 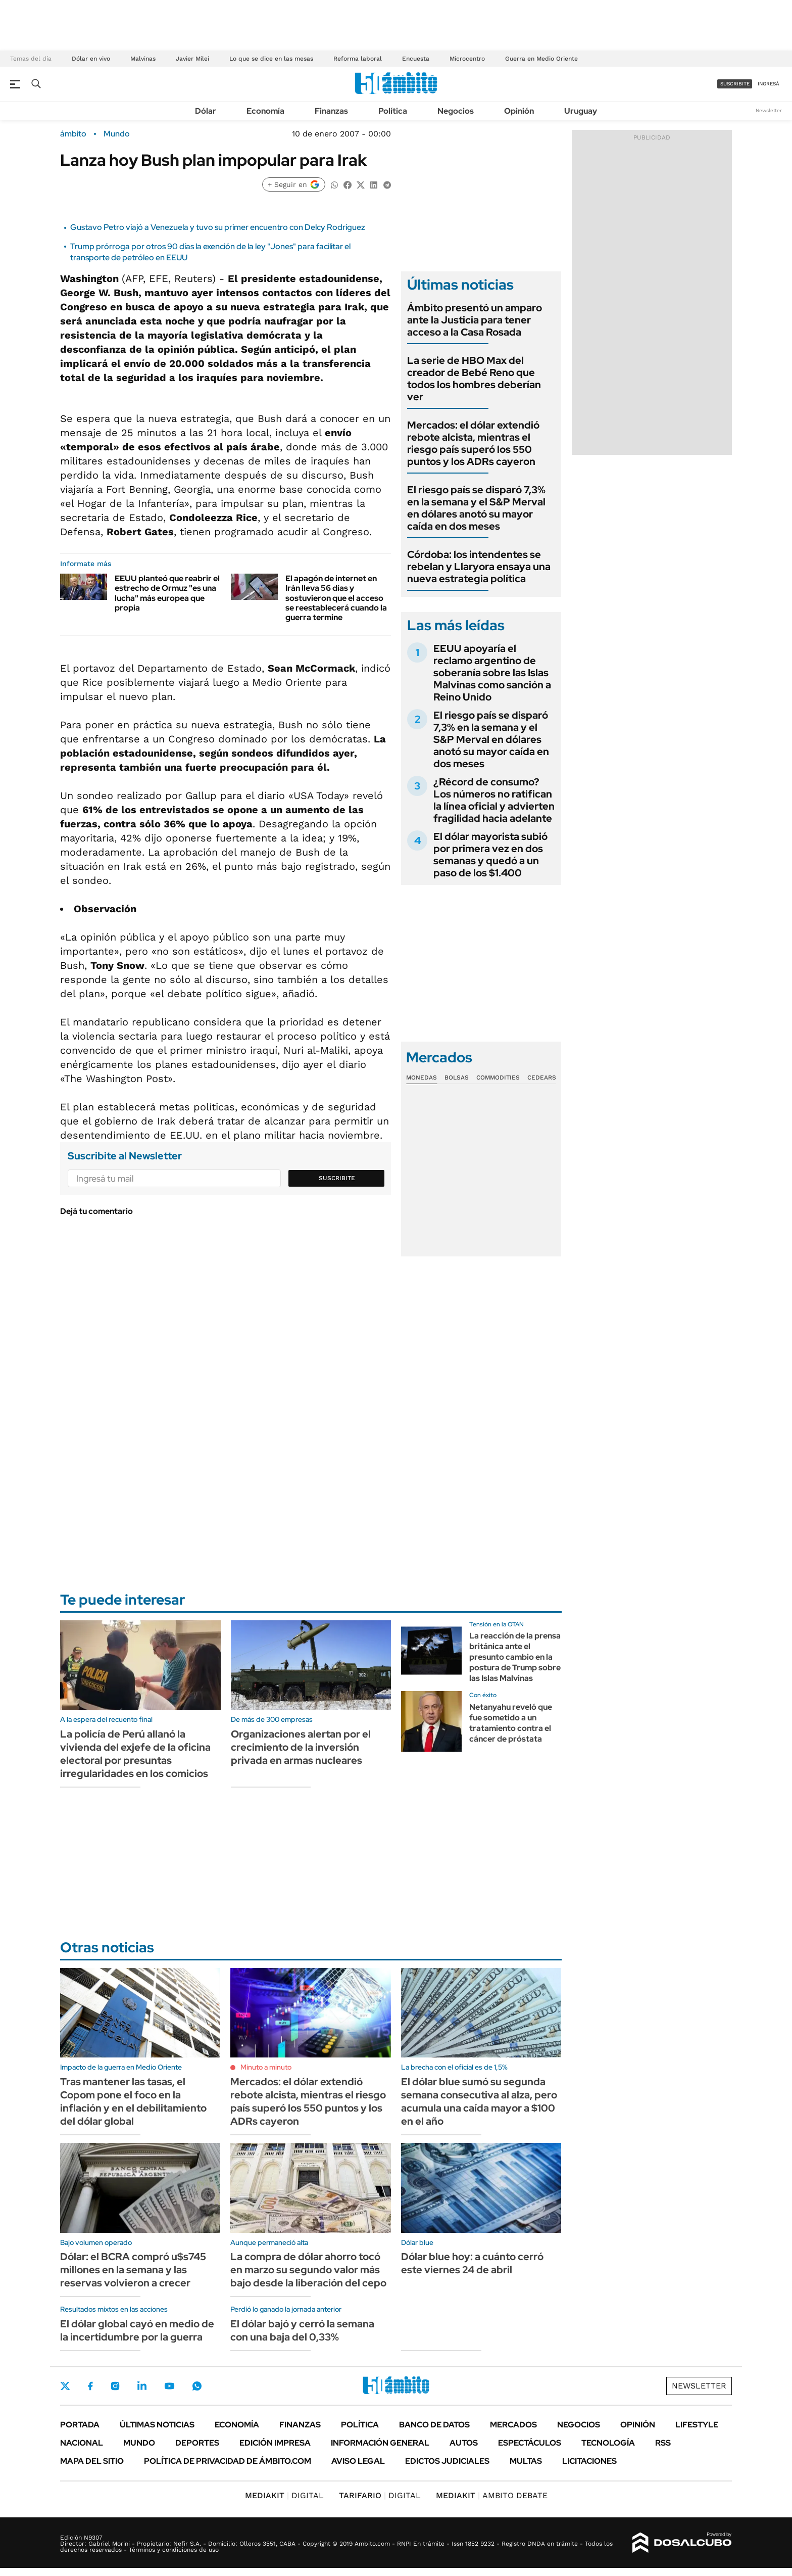 What do you see at coordinates (301, 1747) in the screenshot?
I see `Organizaciones alertan por el crecimiento de la inversión privada en armas nucleares` at bounding box center [301, 1747].